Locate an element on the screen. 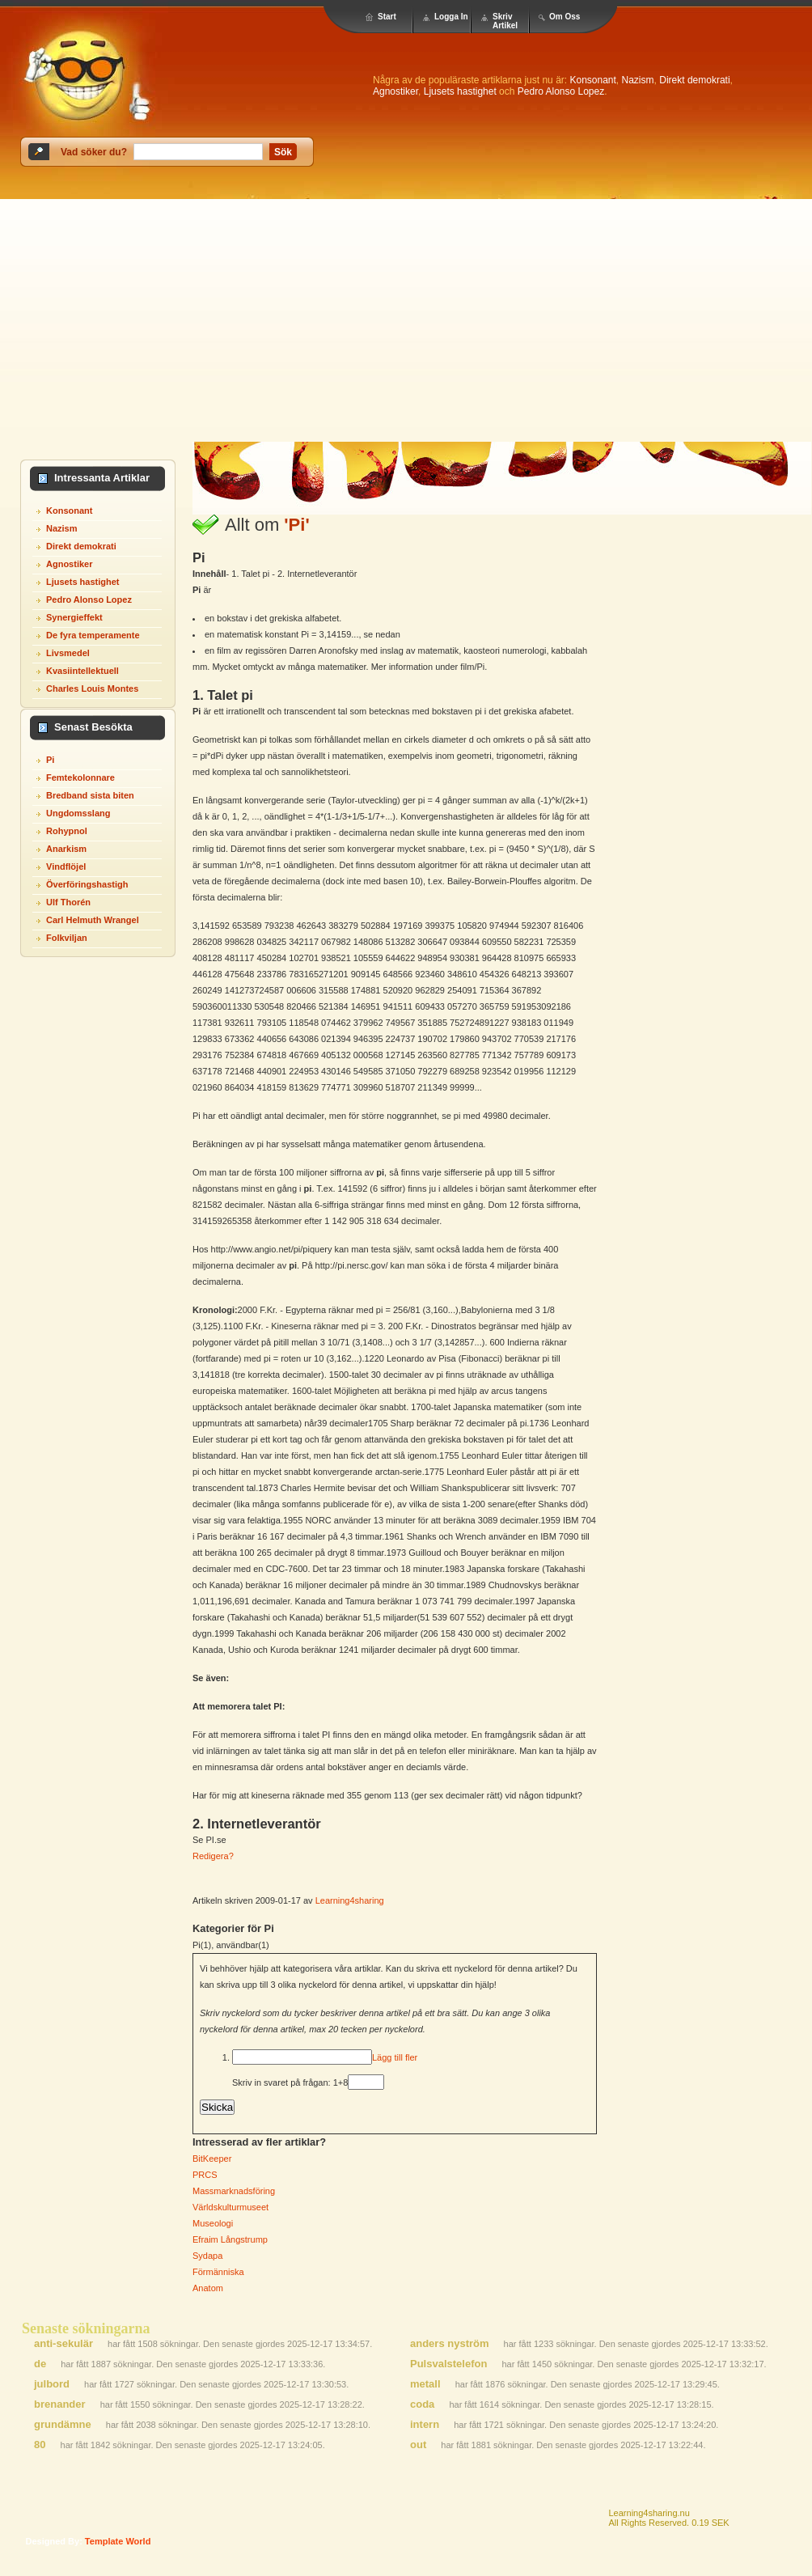  Pedro Alonso Lopez is located at coordinates (561, 91).